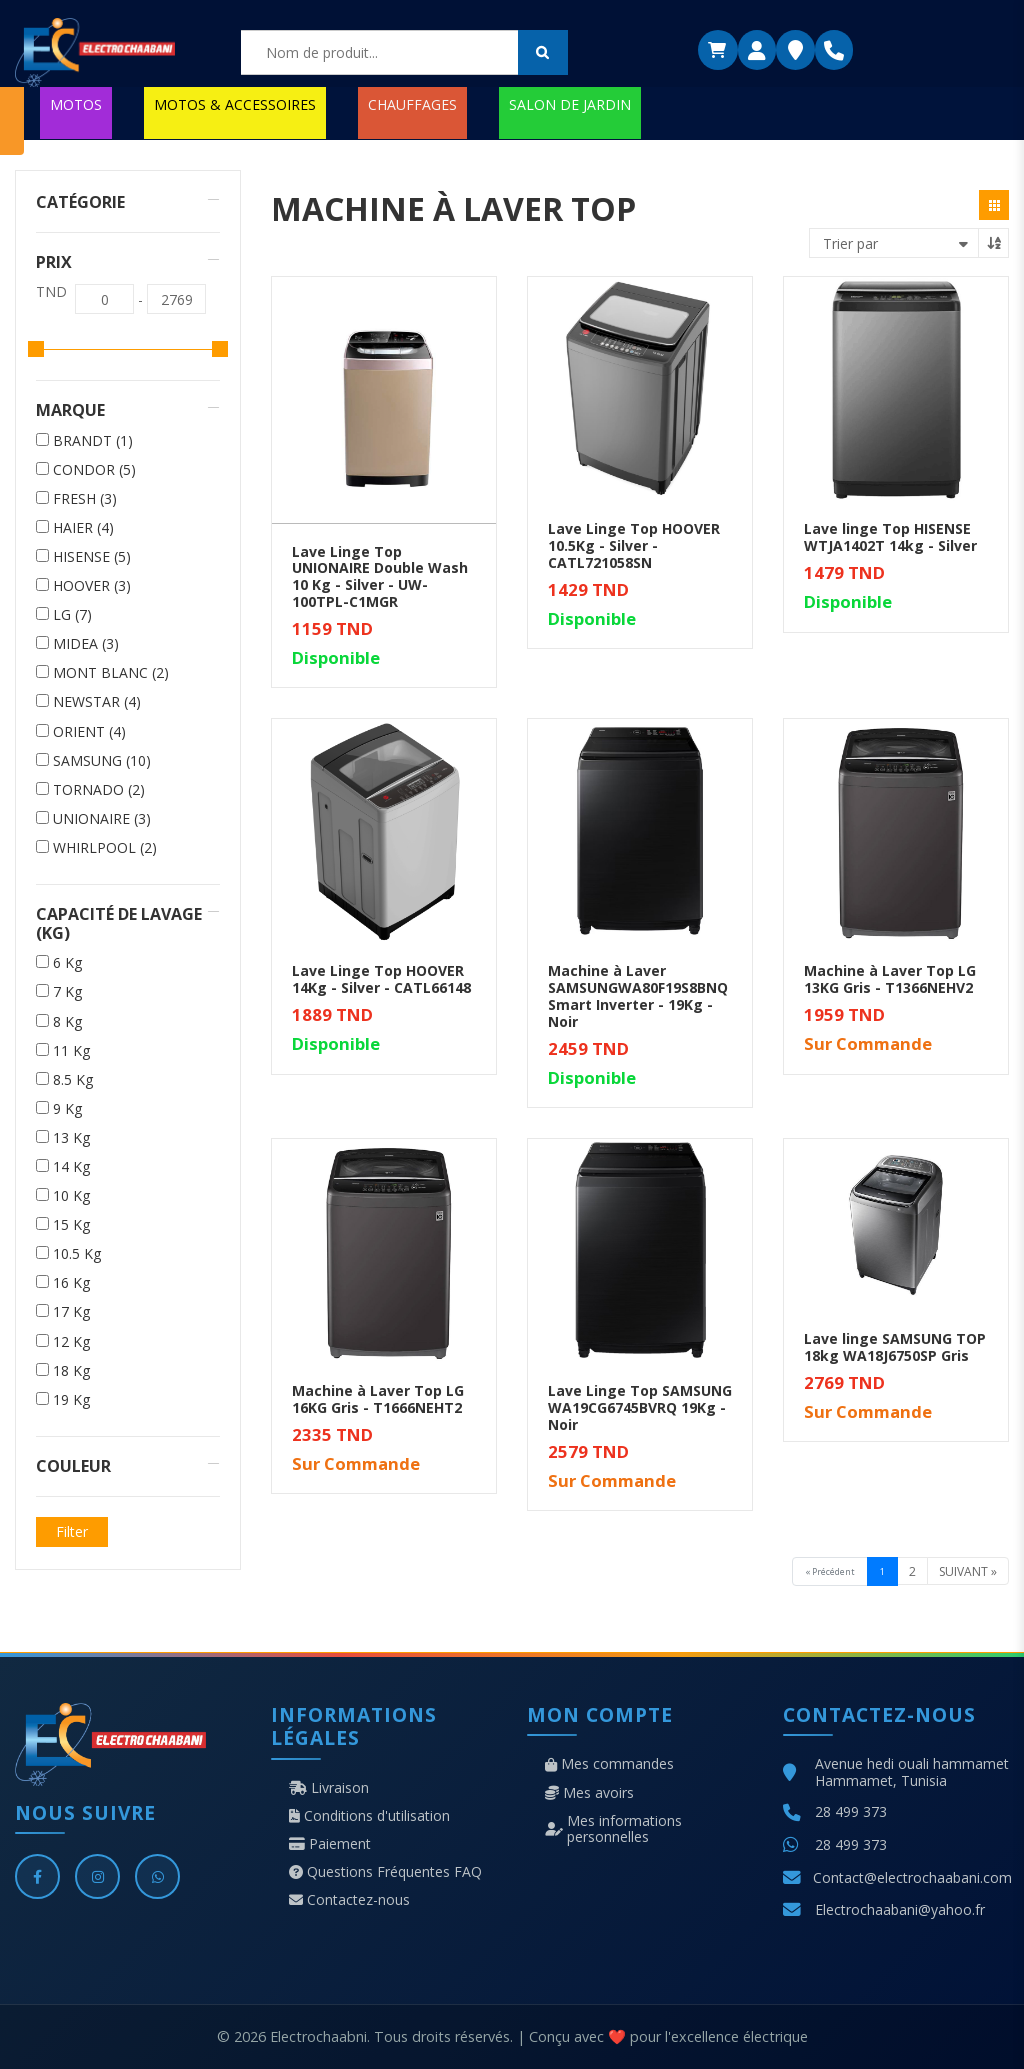 Image resolution: width=1024 pixels, height=2069 pixels. I want to click on 8 Kg, so click(67, 1022).